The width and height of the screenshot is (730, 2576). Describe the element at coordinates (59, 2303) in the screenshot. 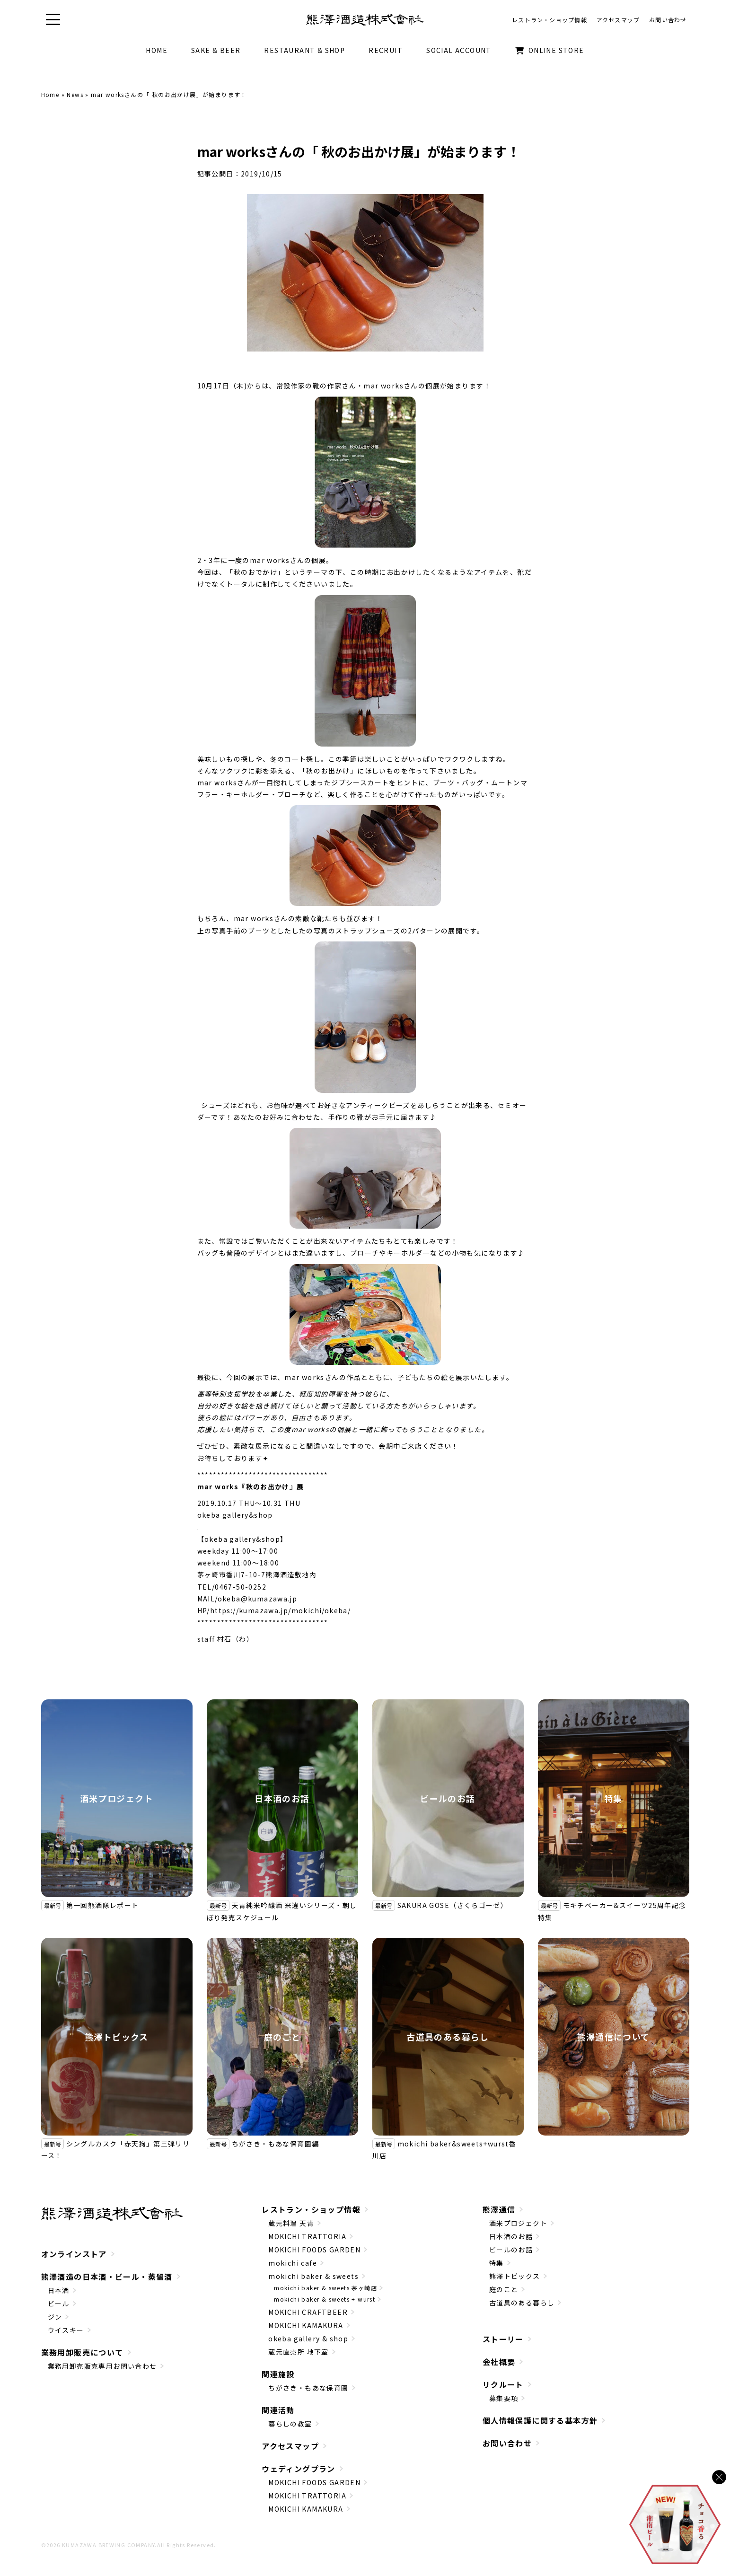

I see `ビール` at that location.